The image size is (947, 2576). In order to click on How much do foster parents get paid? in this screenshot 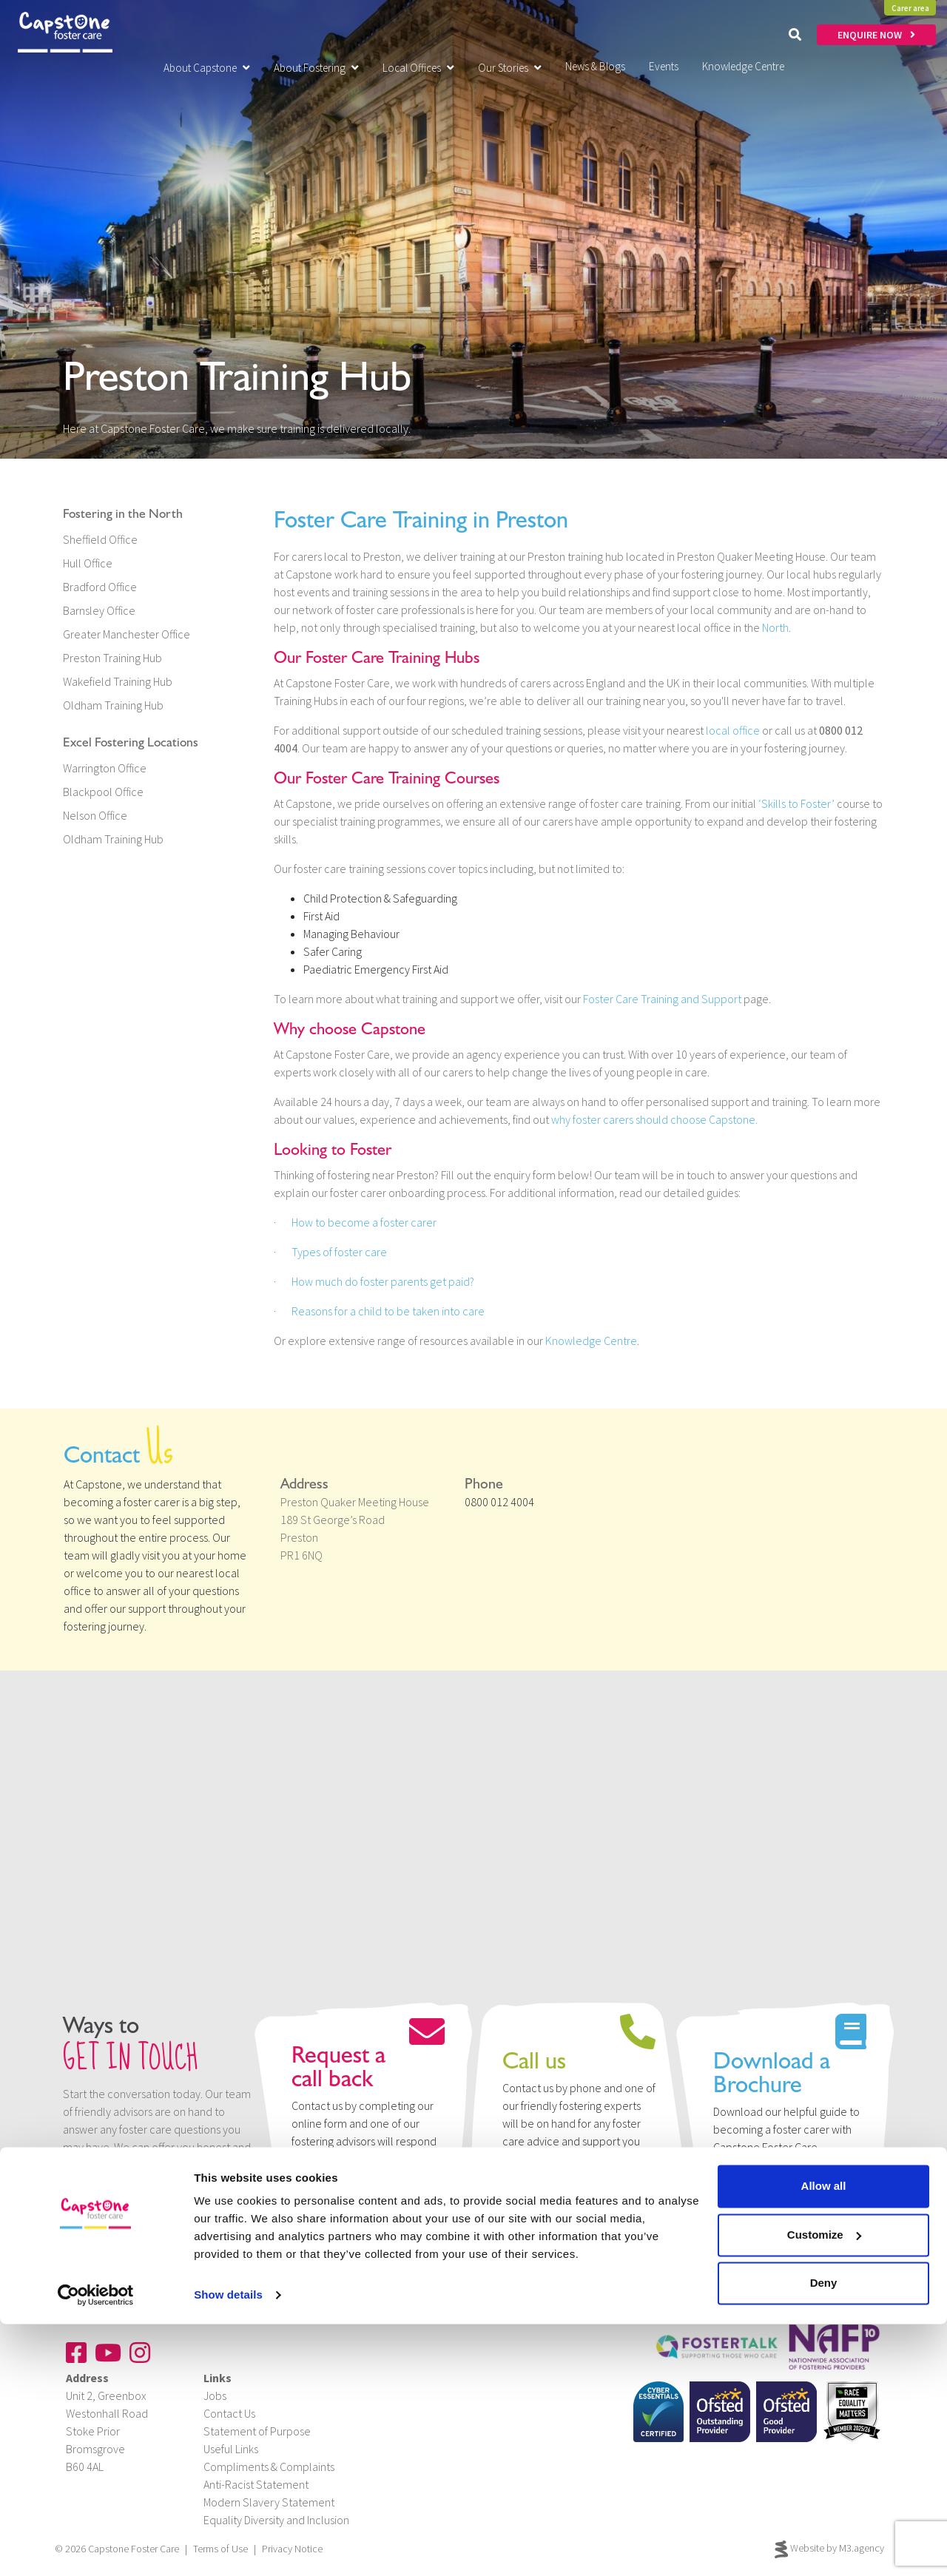, I will do `click(382, 1281)`.